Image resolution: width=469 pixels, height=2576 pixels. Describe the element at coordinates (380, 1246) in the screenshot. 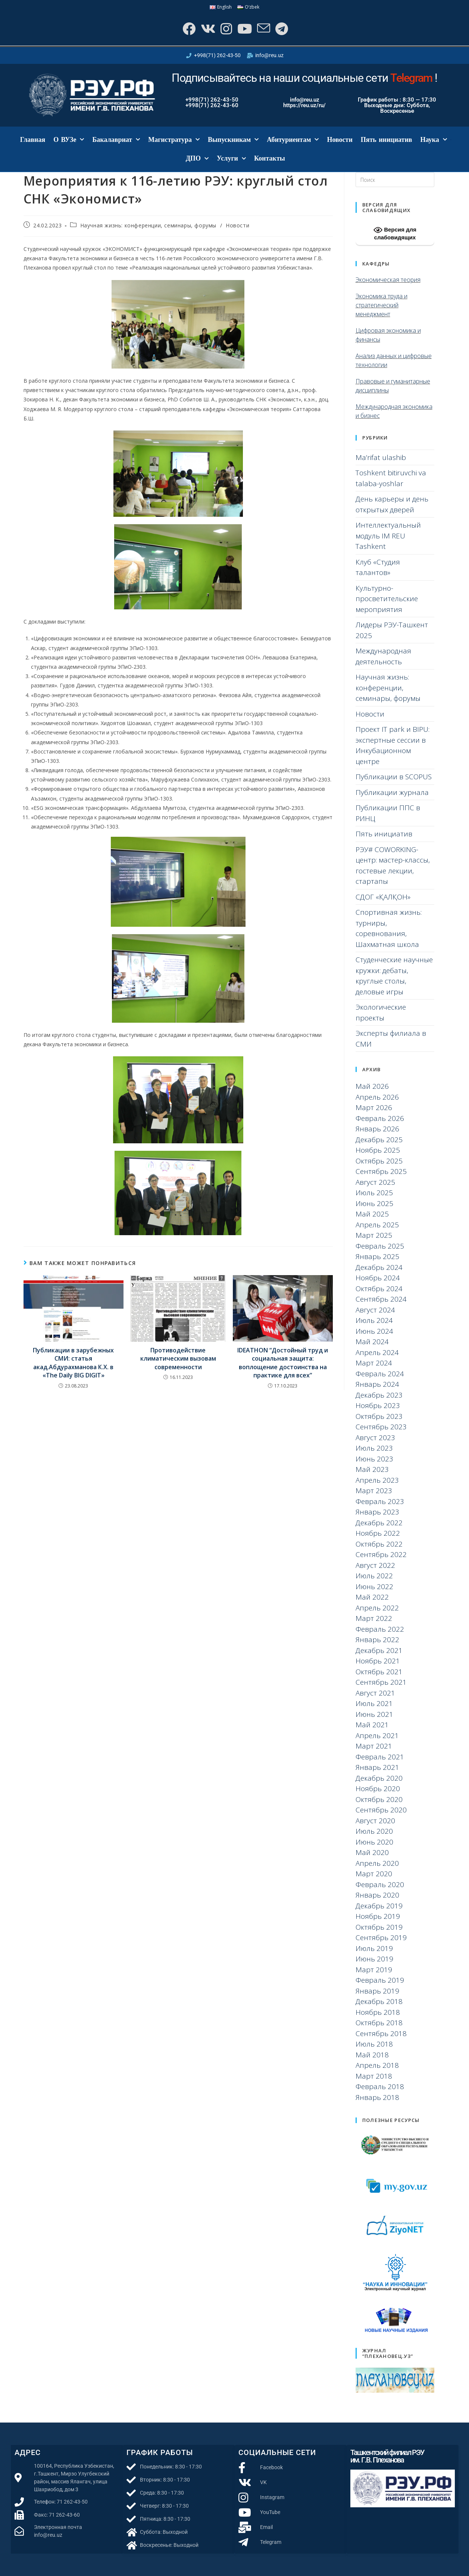

I see `Февраль 2025` at that location.